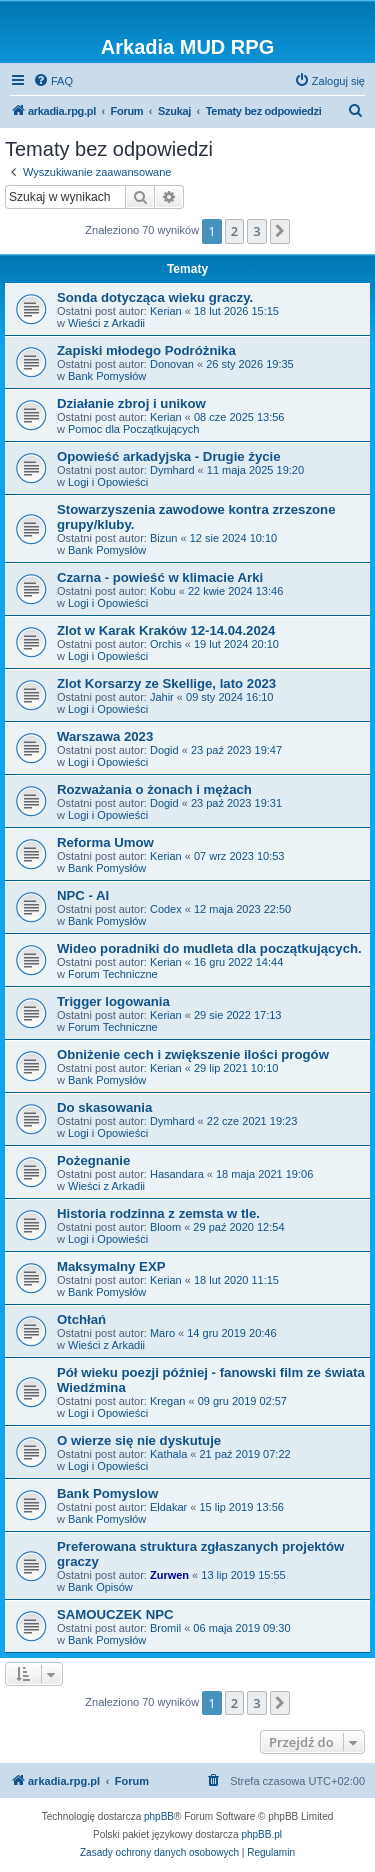  I want to click on Bank Pomyslow, so click(107, 1493).